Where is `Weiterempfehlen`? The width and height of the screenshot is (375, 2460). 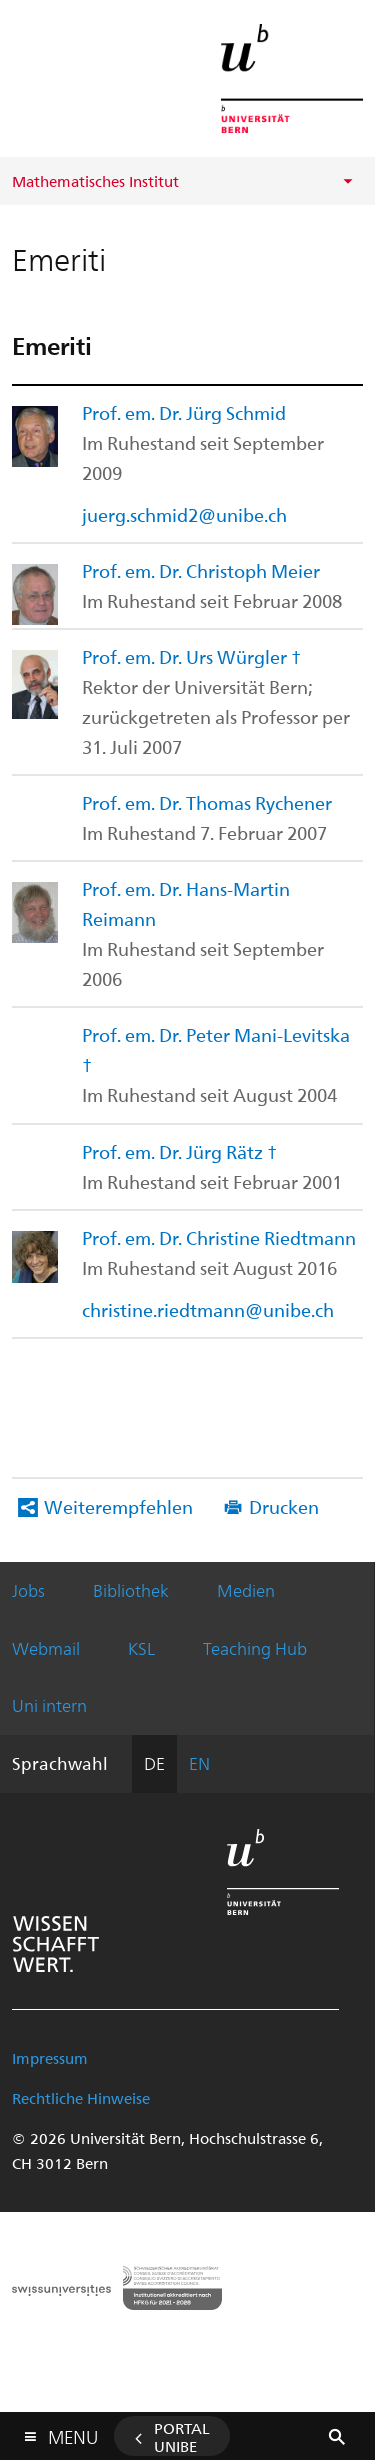
Weiterempfehlen is located at coordinates (118, 1506).